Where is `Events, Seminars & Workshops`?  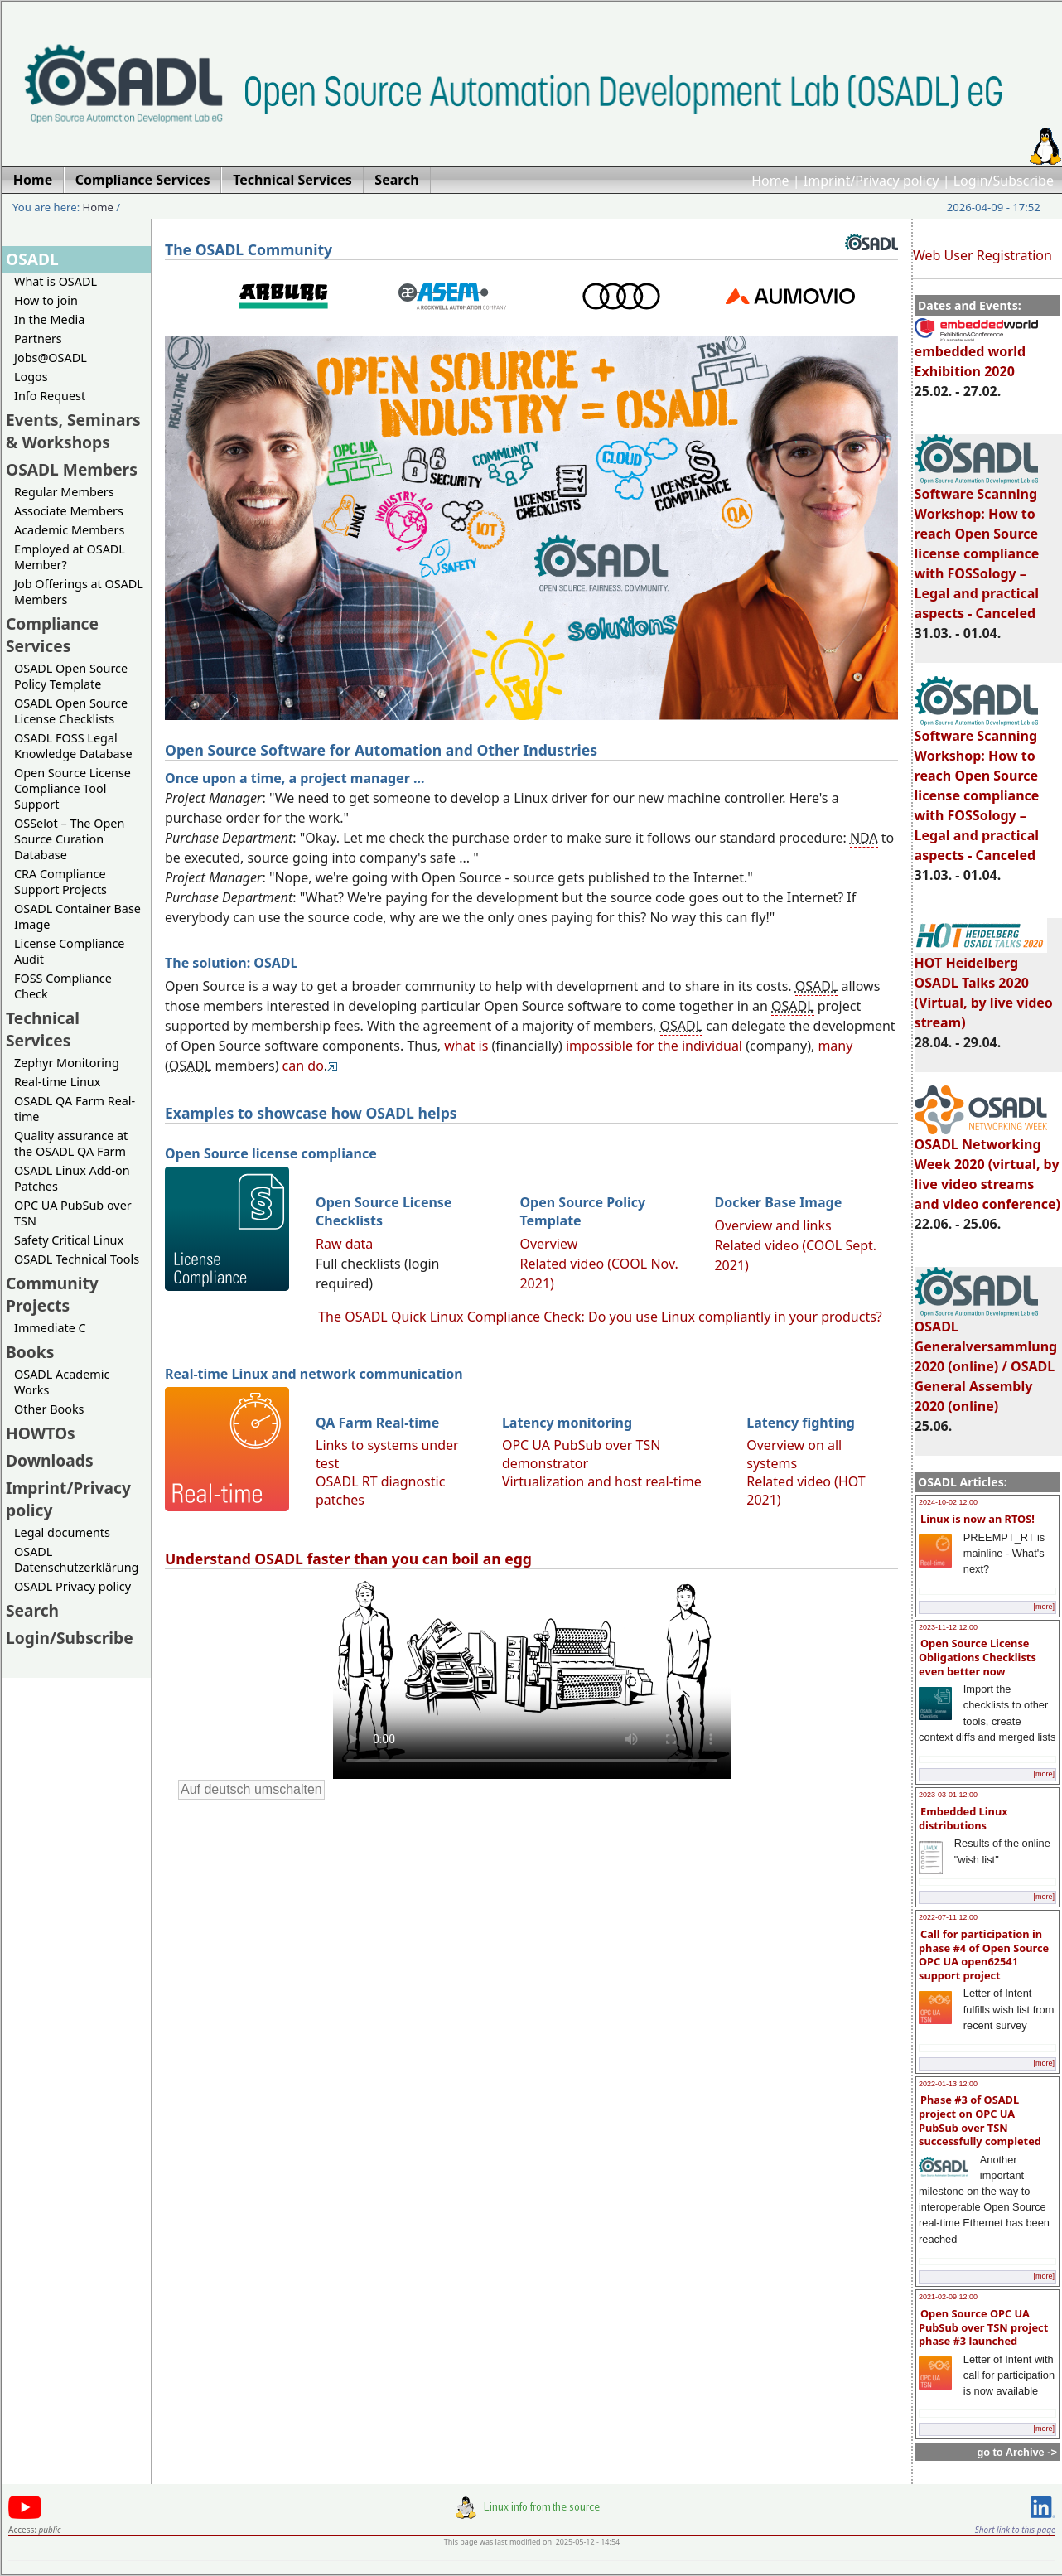
Events, Seminars & Workshops is located at coordinates (73, 430).